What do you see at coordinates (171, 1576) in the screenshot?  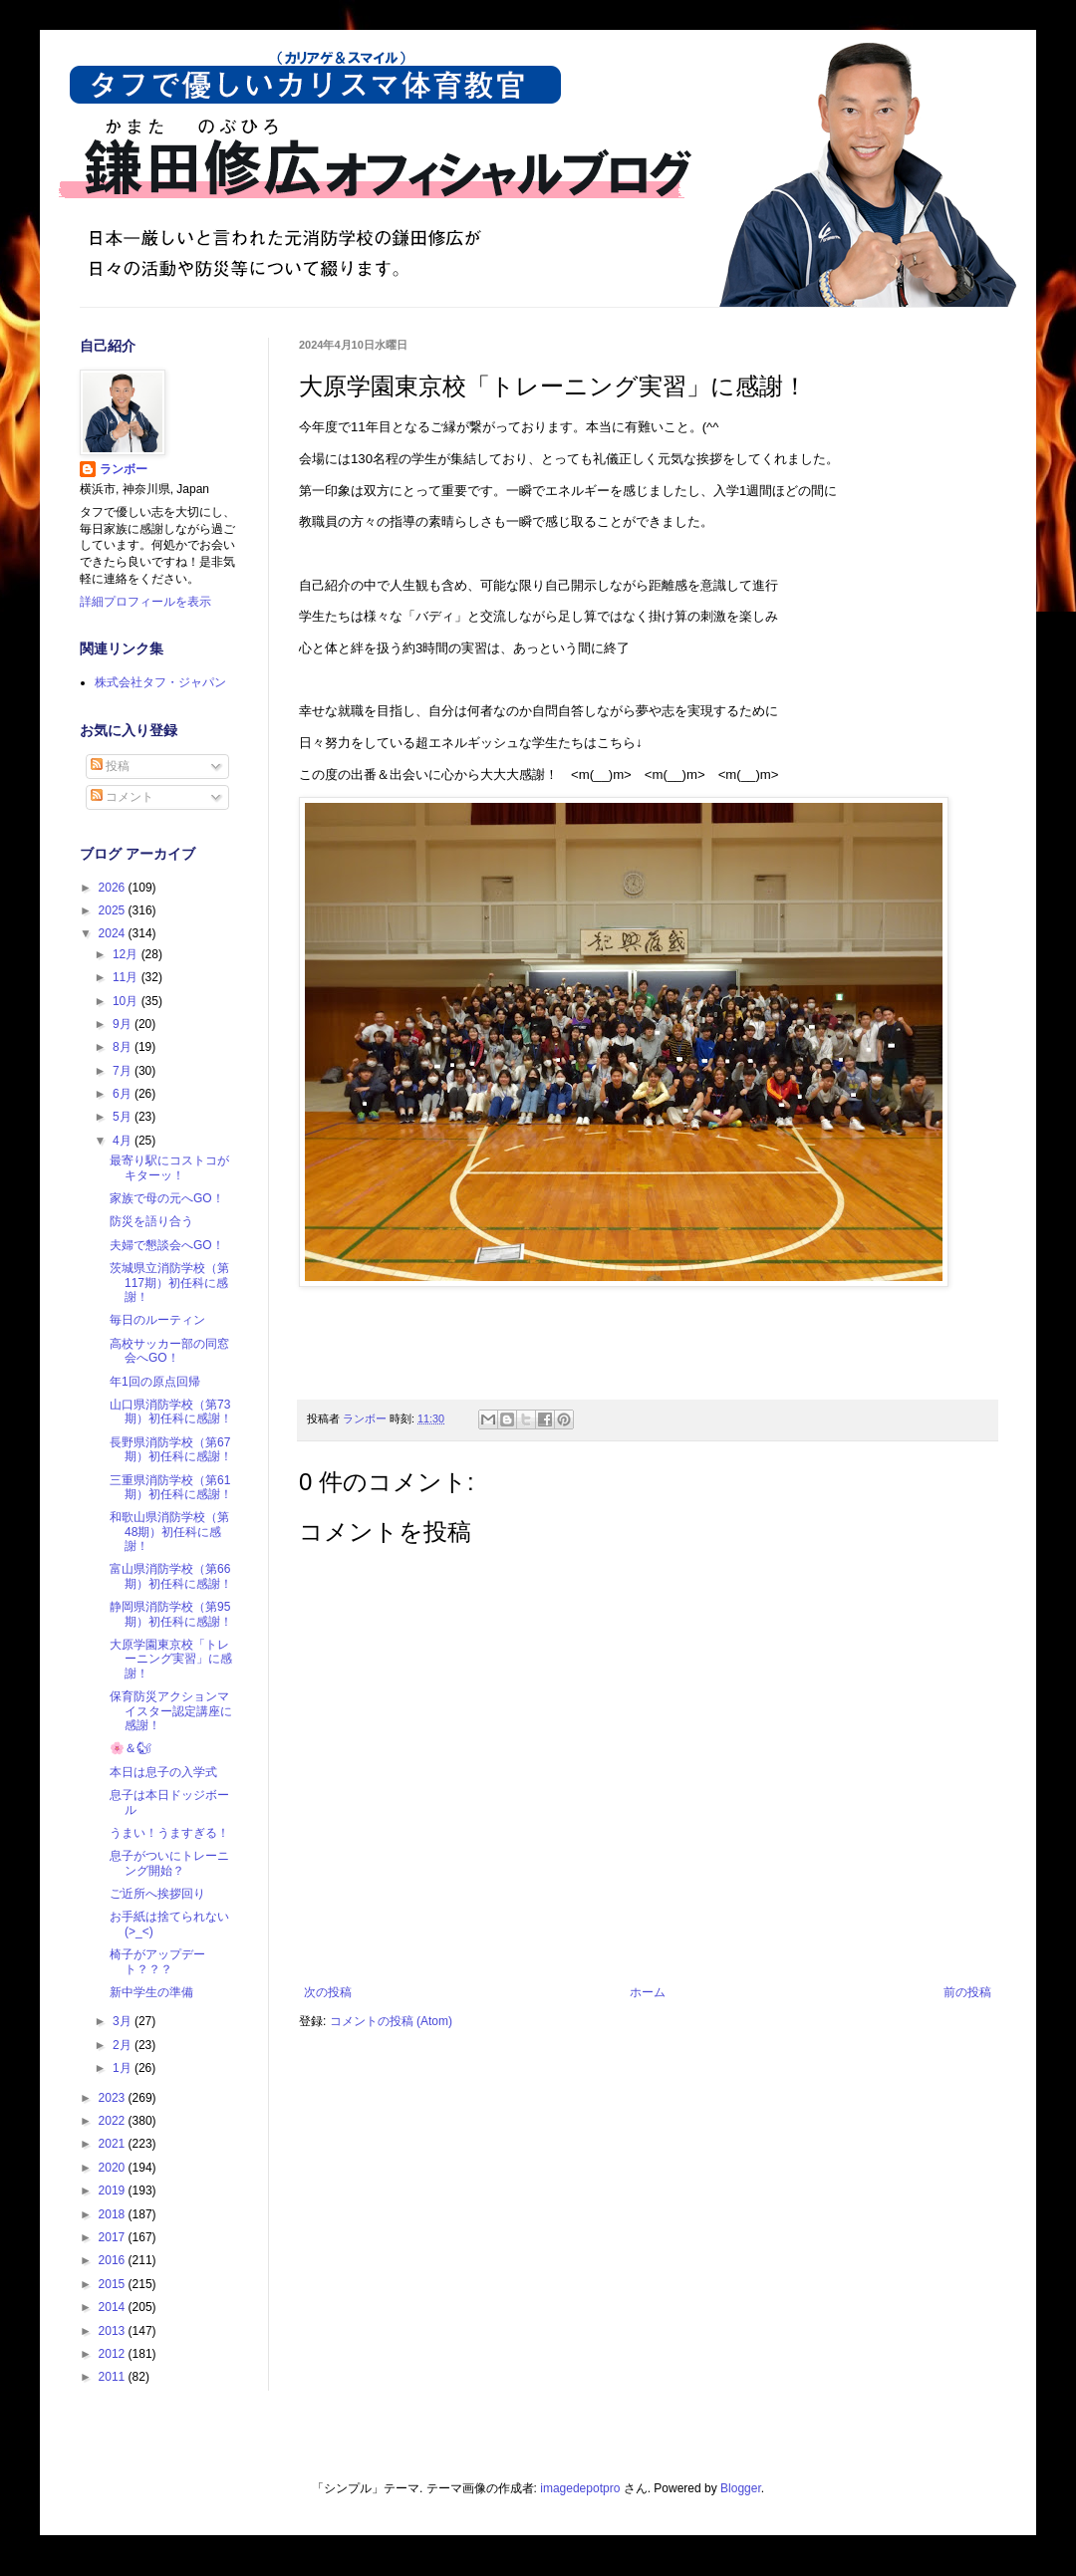 I see `富山県消防学校（第66期）初任科に感謝！` at bounding box center [171, 1576].